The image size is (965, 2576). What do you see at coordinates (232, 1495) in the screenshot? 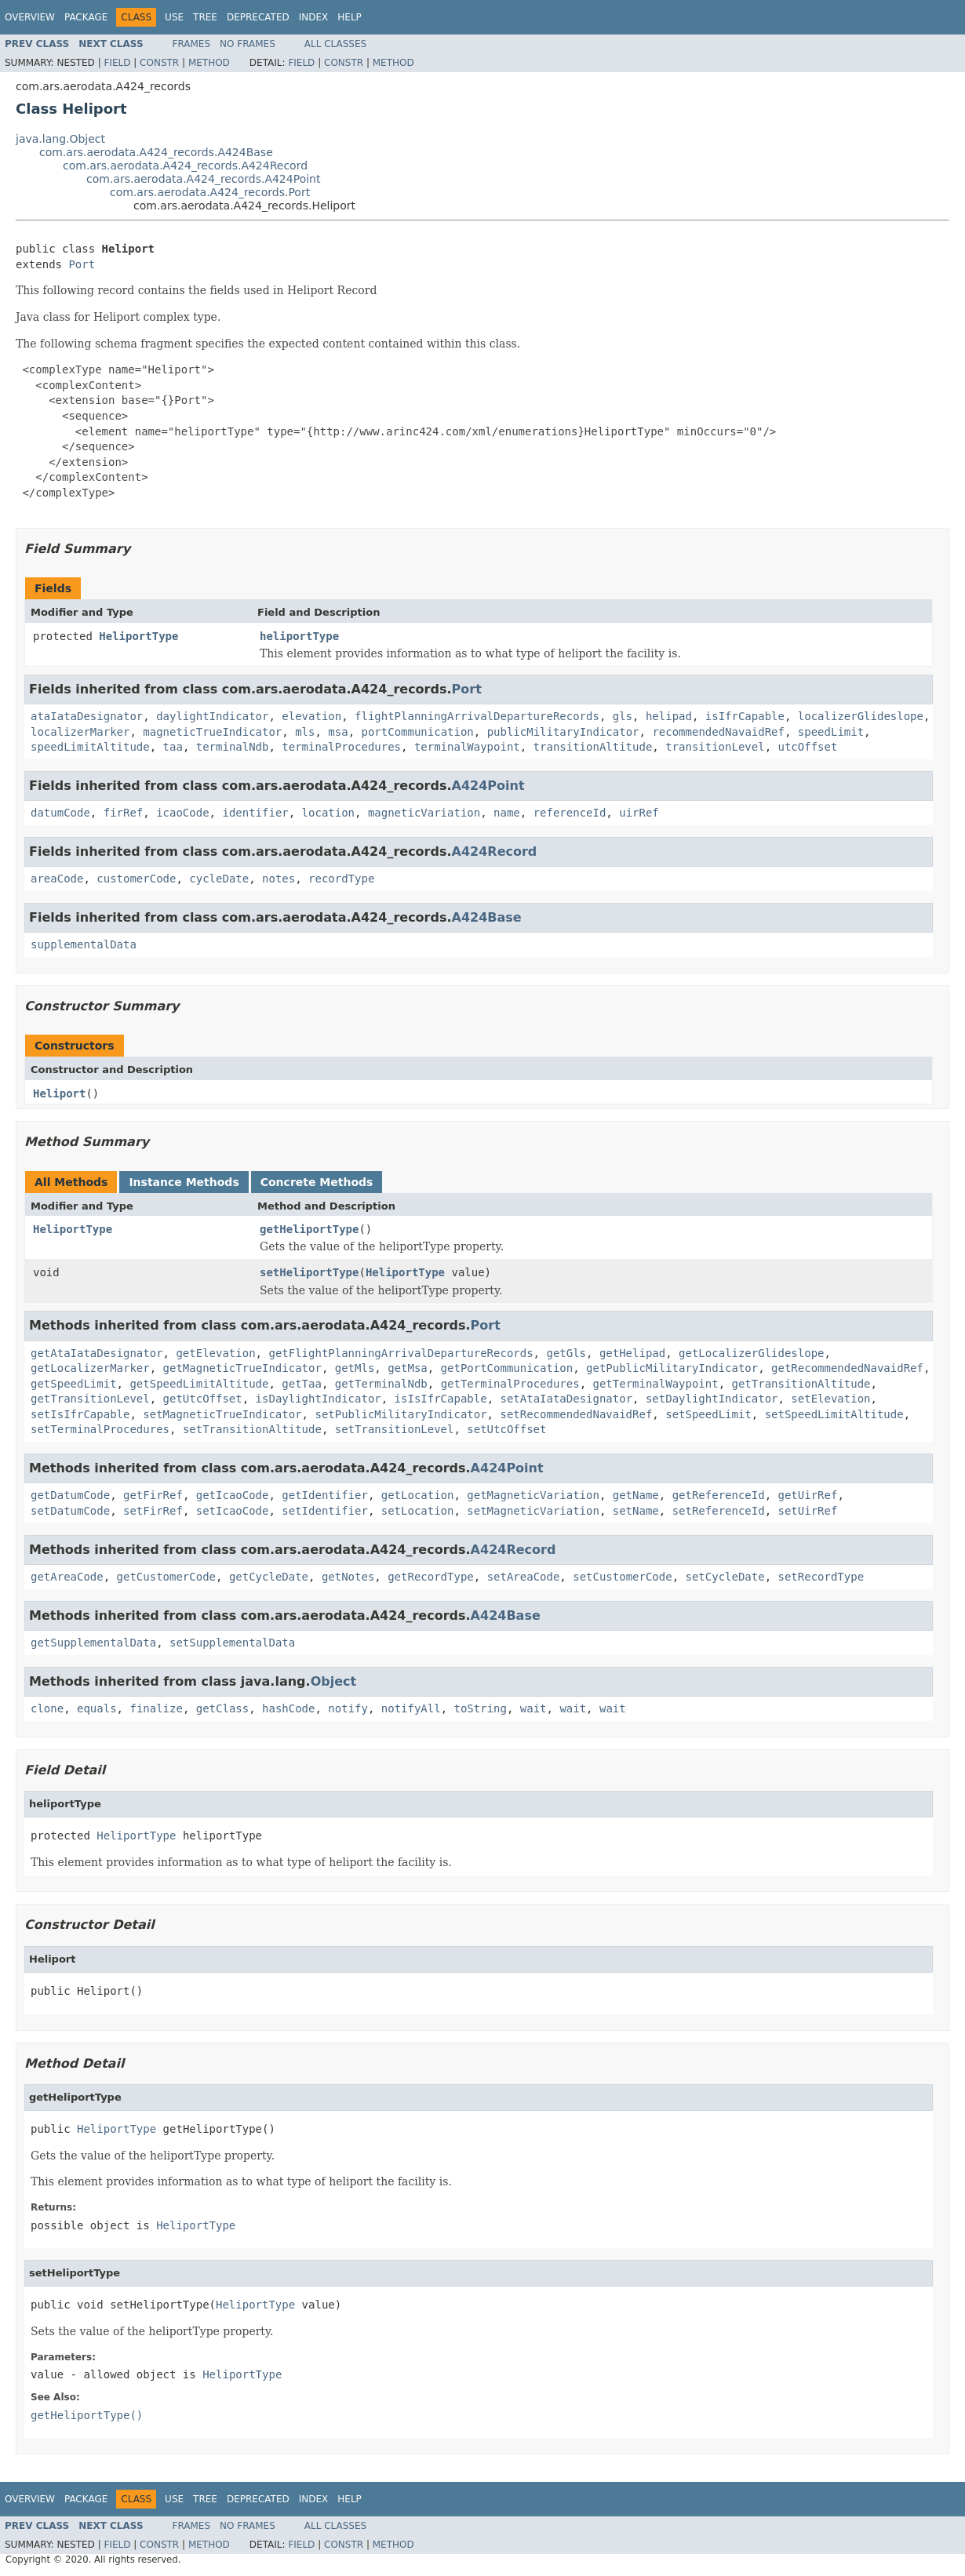
I see `getIcaoCode` at bounding box center [232, 1495].